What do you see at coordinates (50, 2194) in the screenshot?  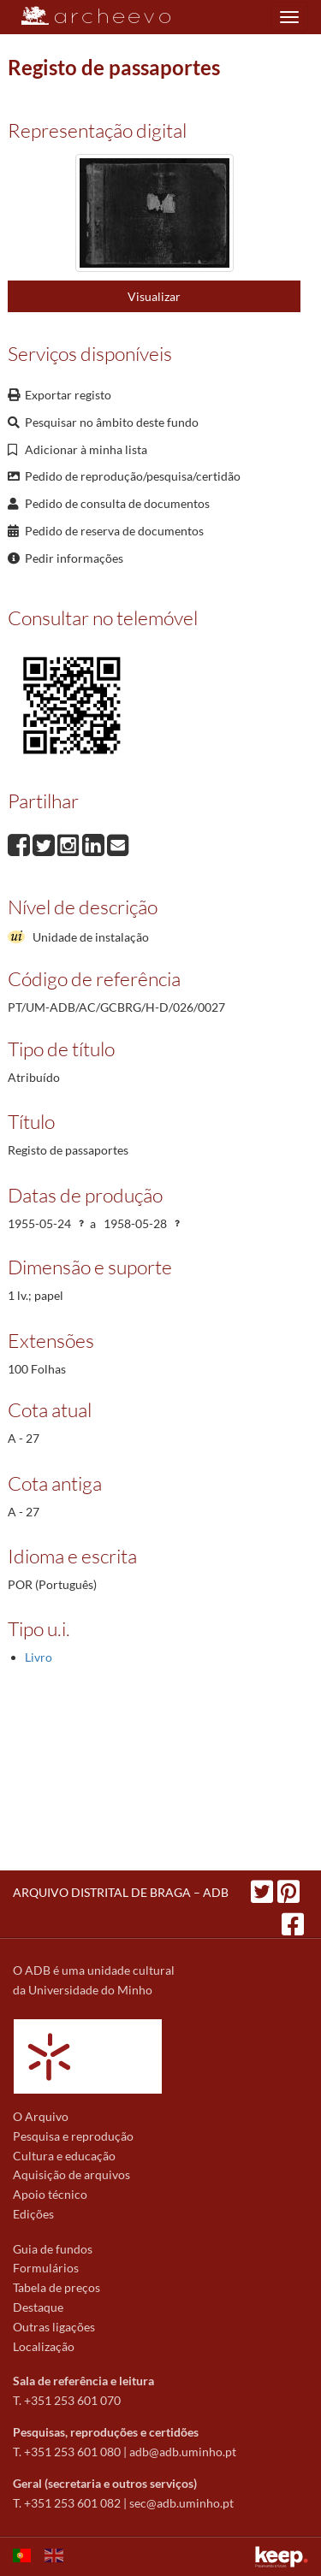 I see `Apoio técnico` at bounding box center [50, 2194].